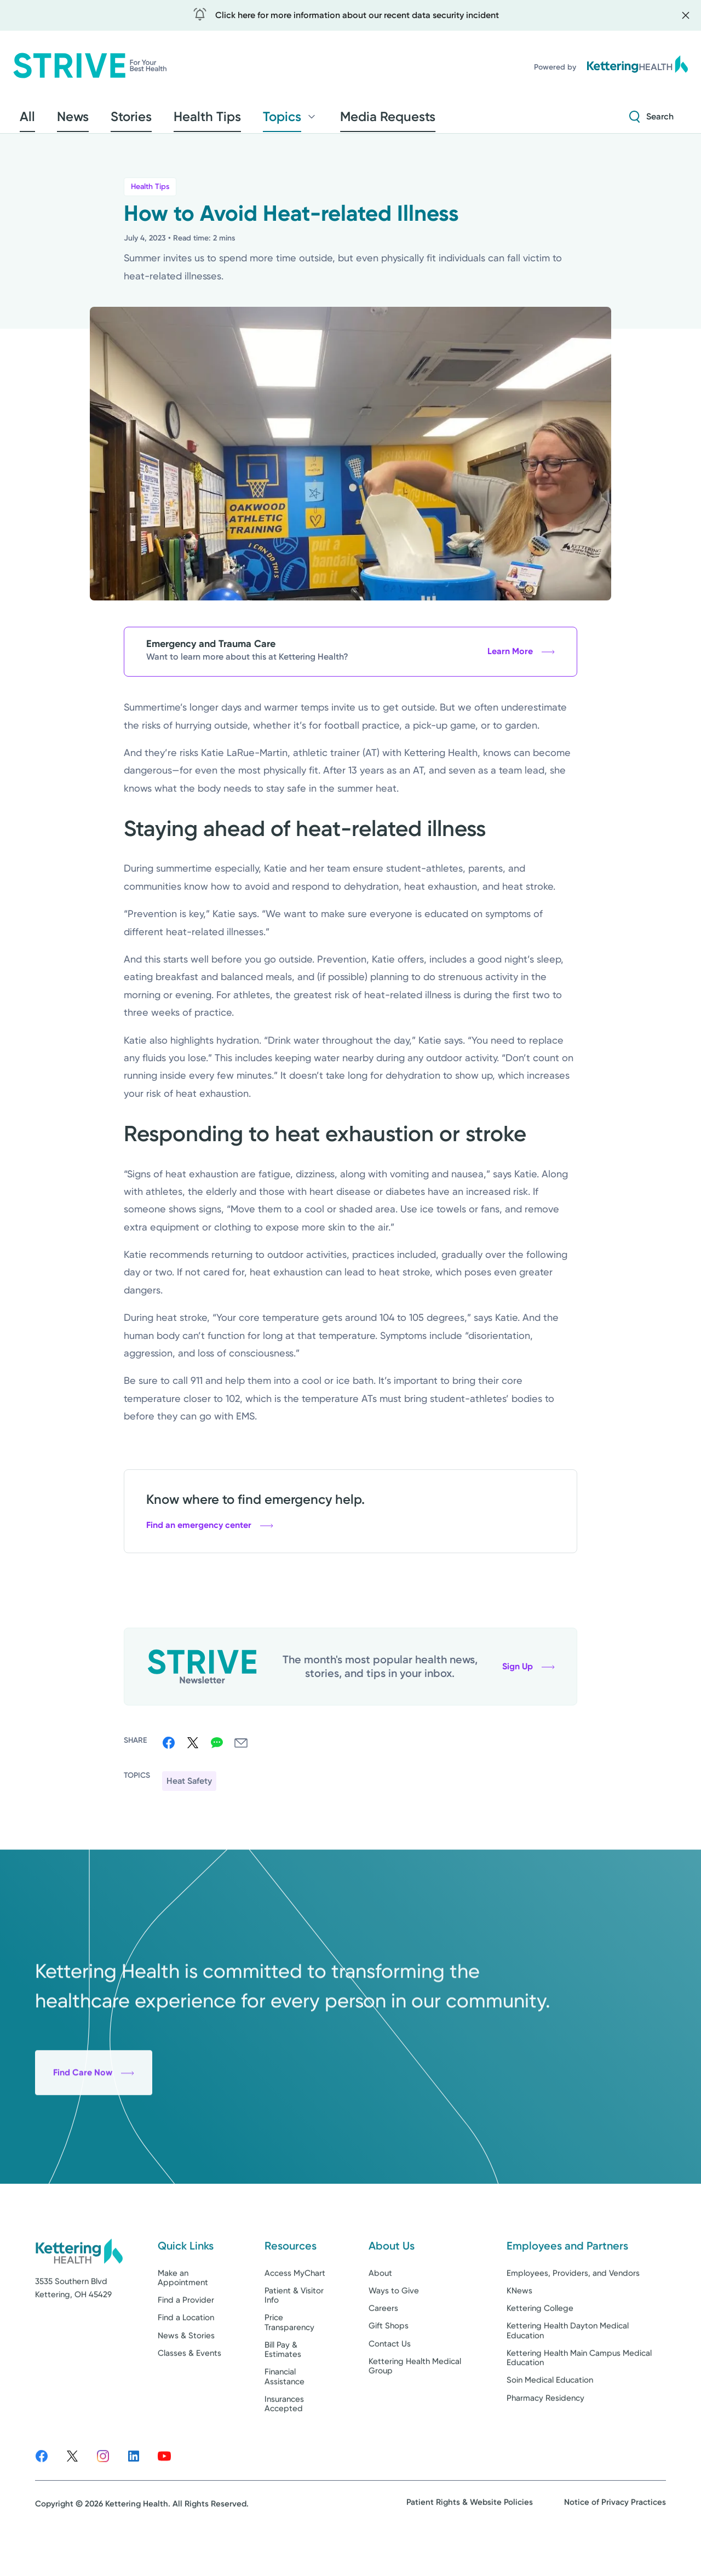 The width and height of the screenshot is (701, 2576). Describe the element at coordinates (189, 1787) in the screenshot. I see `Heat Safety` at that location.